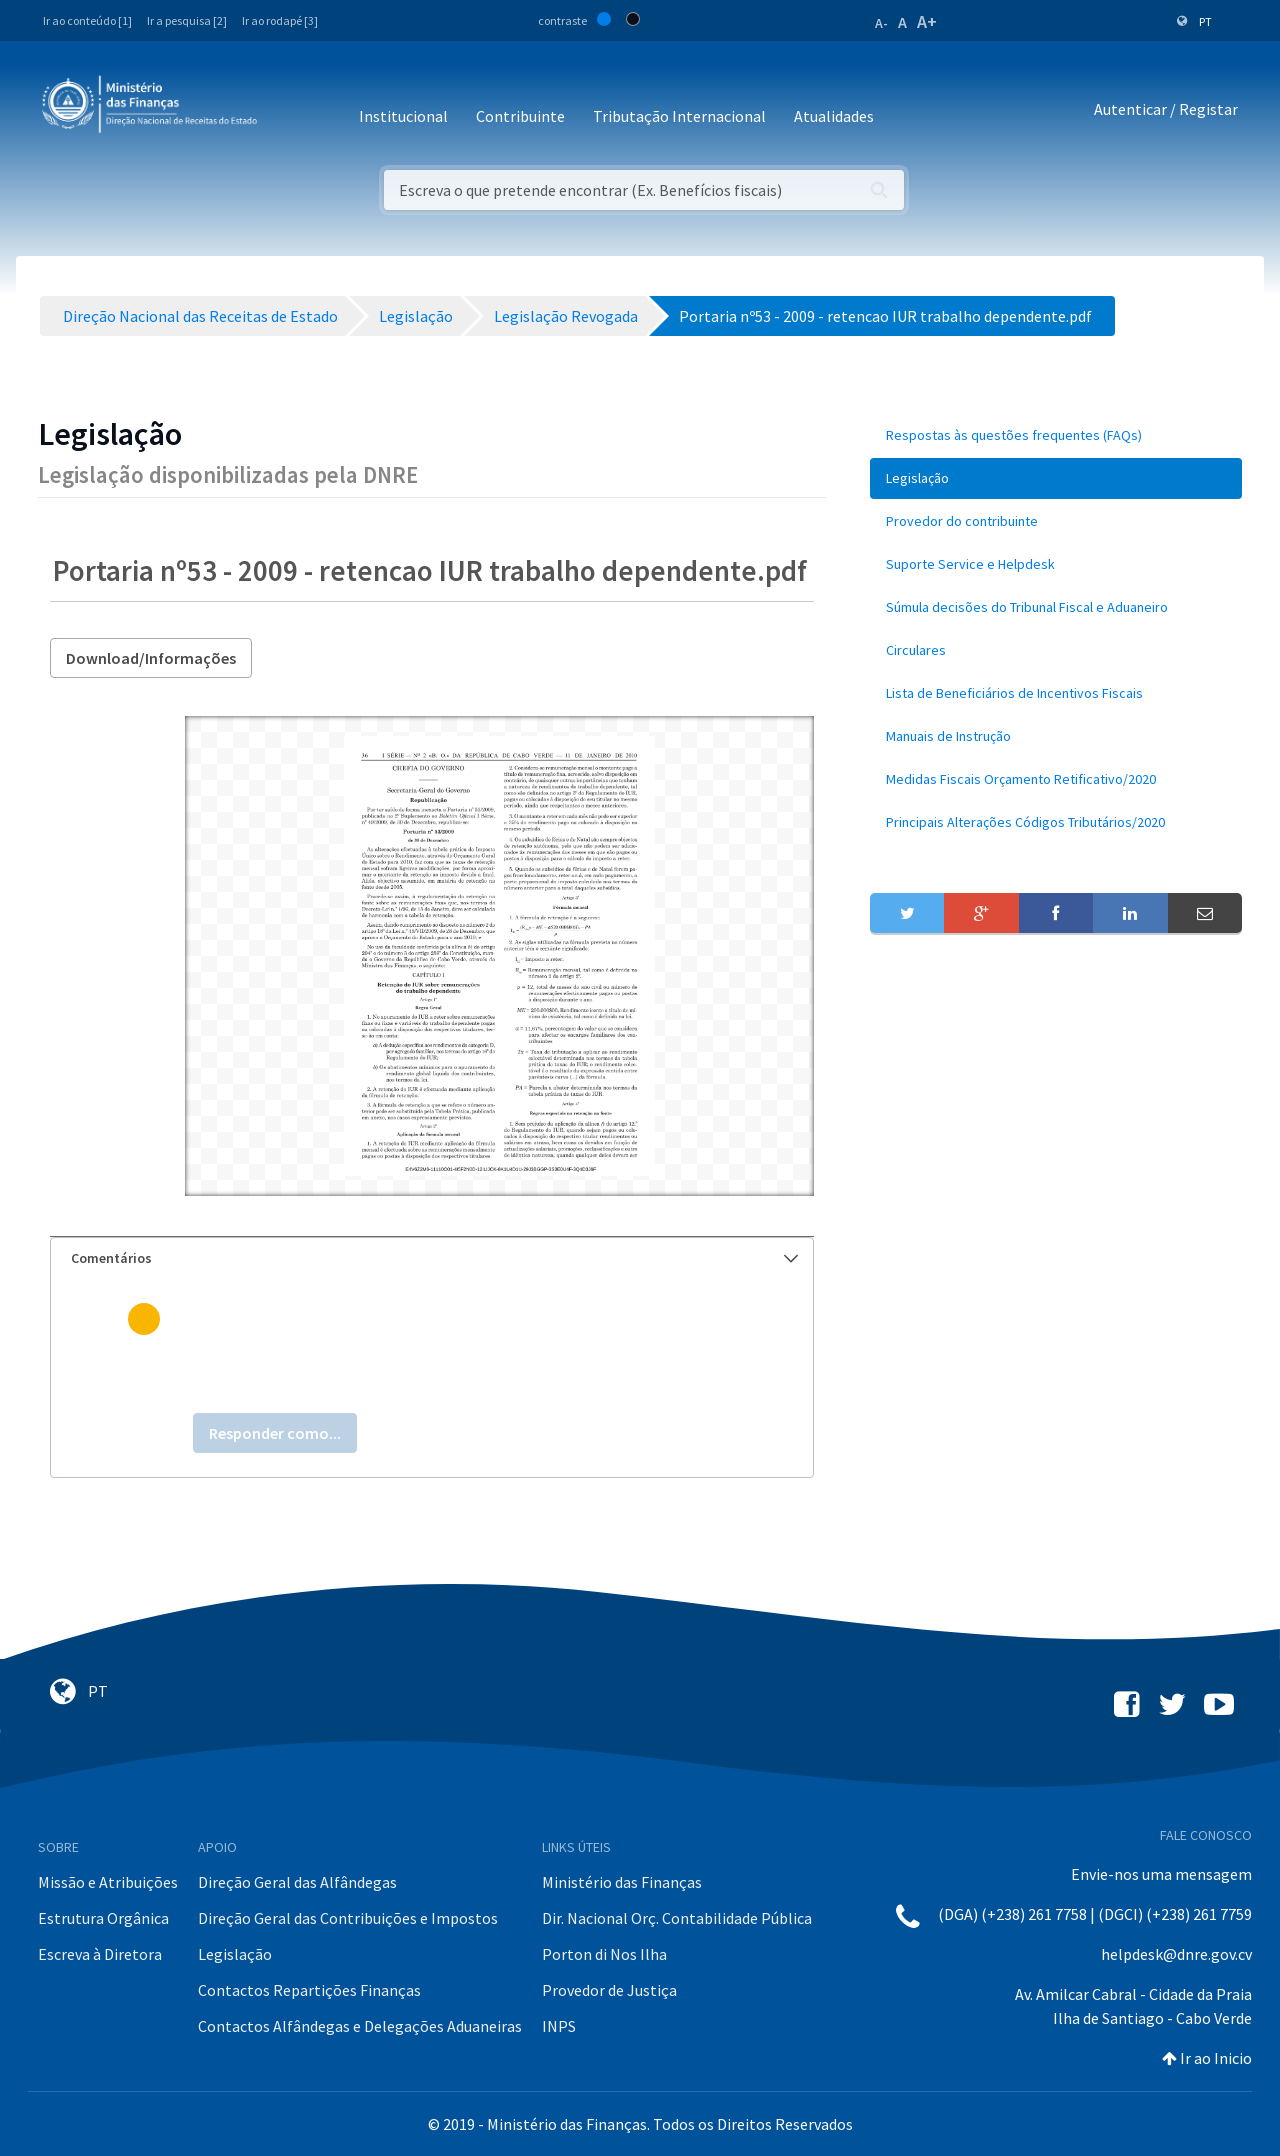 The height and width of the screenshot is (2156, 1280). What do you see at coordinates (604, 1954) in the screenshot?
I see `Porton di Nos Ilha` at bounding box center [604, 1954].